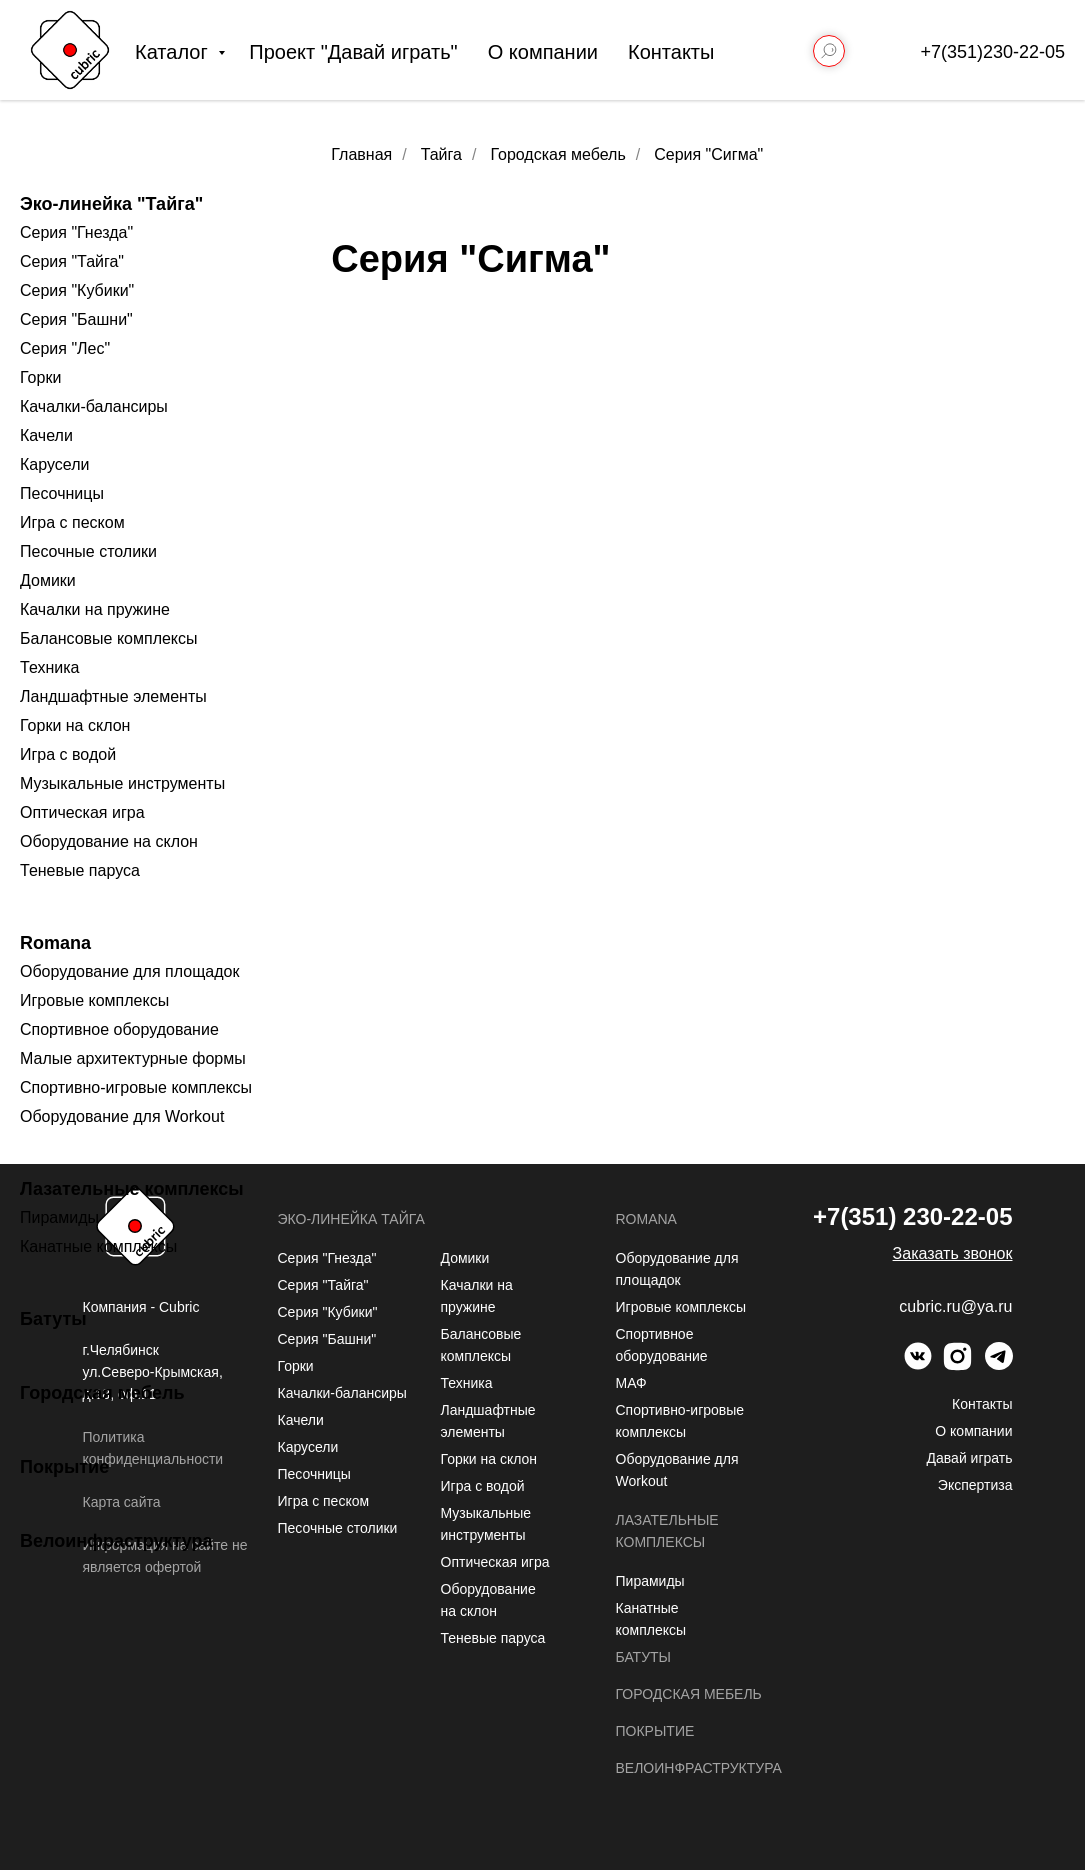 The width and height of the screenshot is (1085, 1870). What do you see at coordinates (992, 52) in the screenshot?
I see `+7(351)230-22-05` at bounding box center [992, 52].